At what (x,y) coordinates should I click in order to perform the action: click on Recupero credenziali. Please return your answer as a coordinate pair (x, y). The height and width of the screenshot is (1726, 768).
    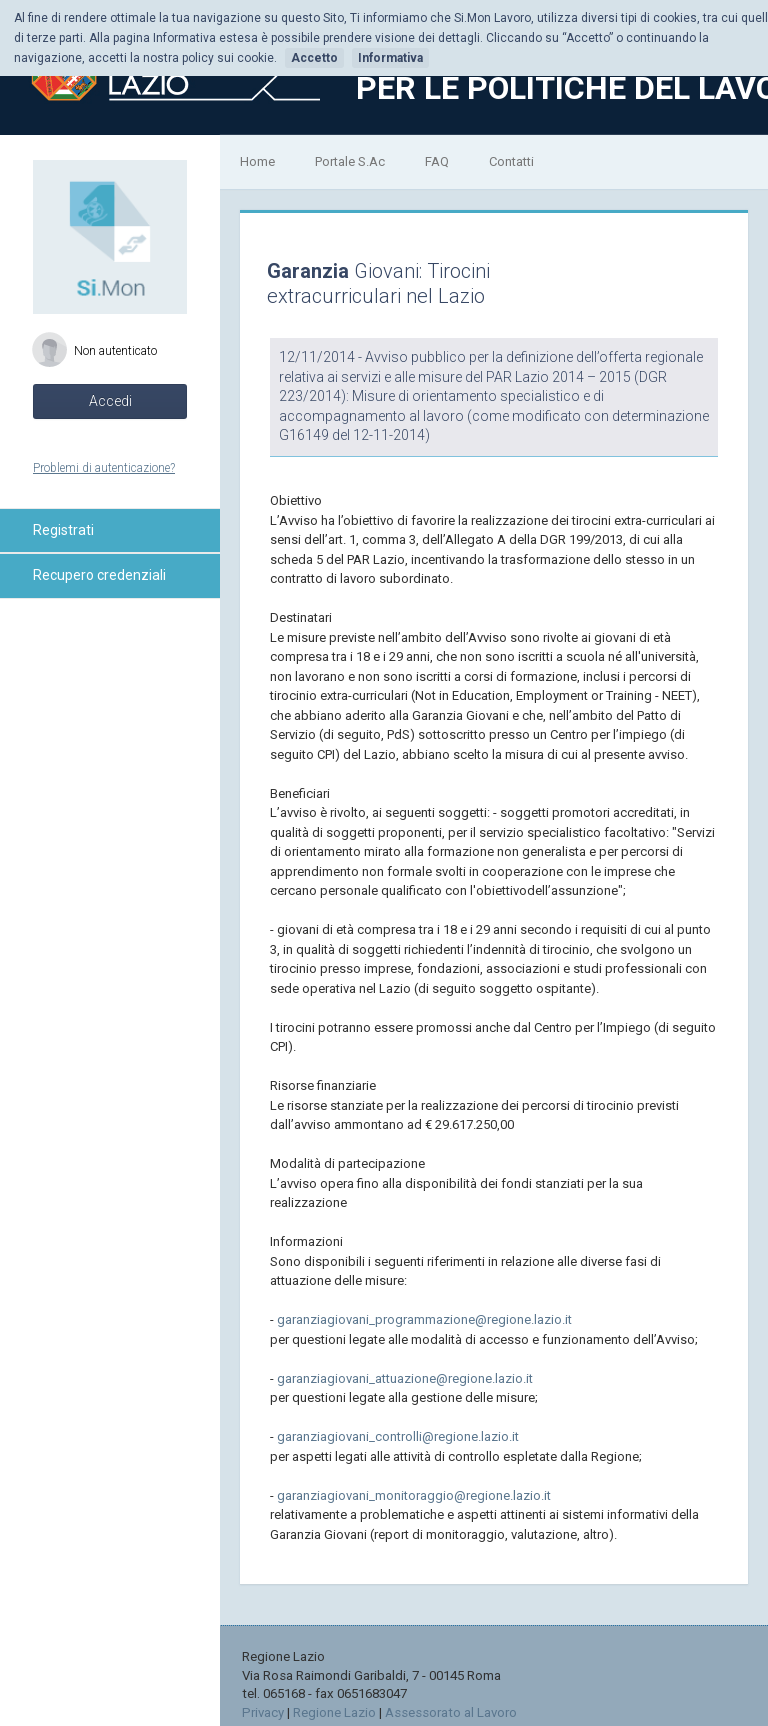
    Looking at the image, I should click on (99, 575).